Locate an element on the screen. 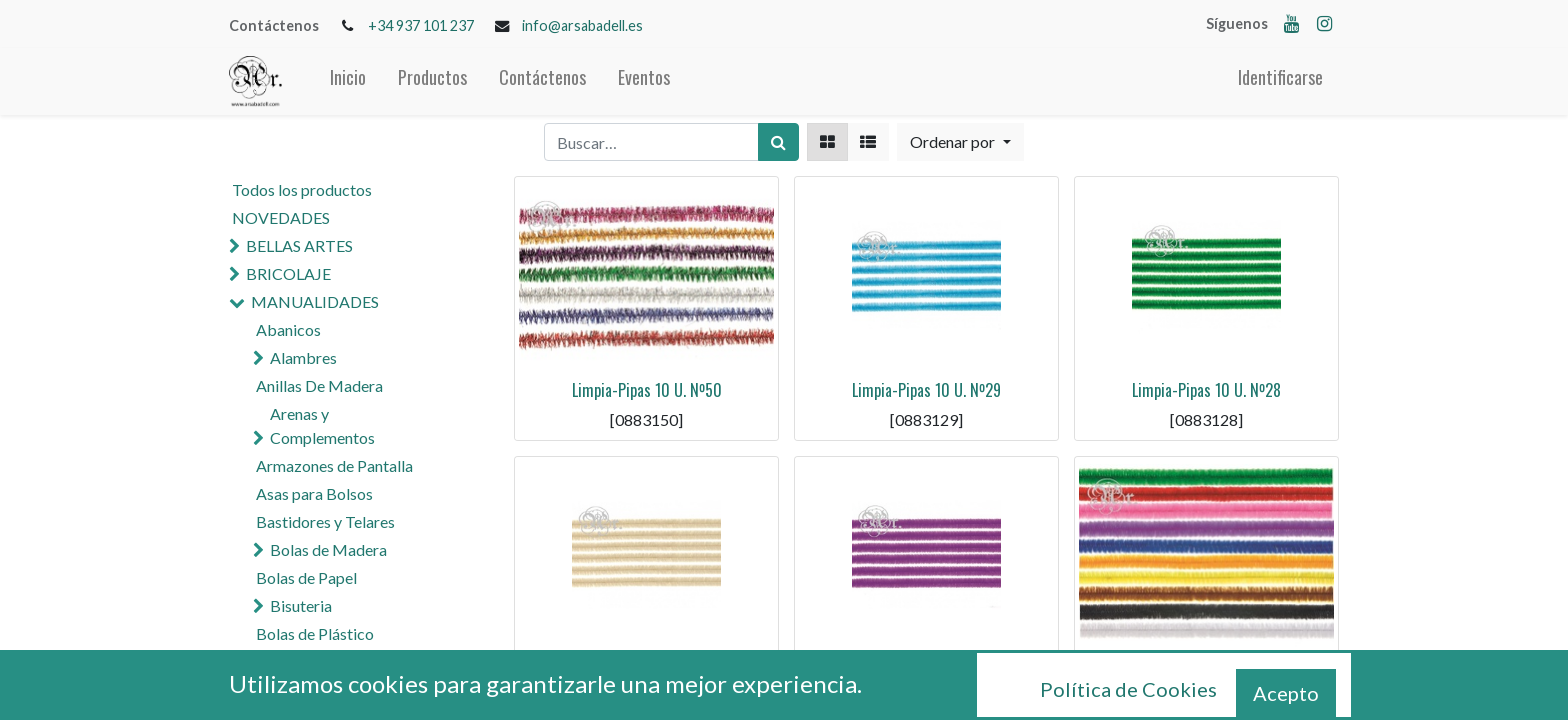 The width and height of the screenshot is (1568, 720). Armazones de Pantalla is located at coordinates (334, 465).